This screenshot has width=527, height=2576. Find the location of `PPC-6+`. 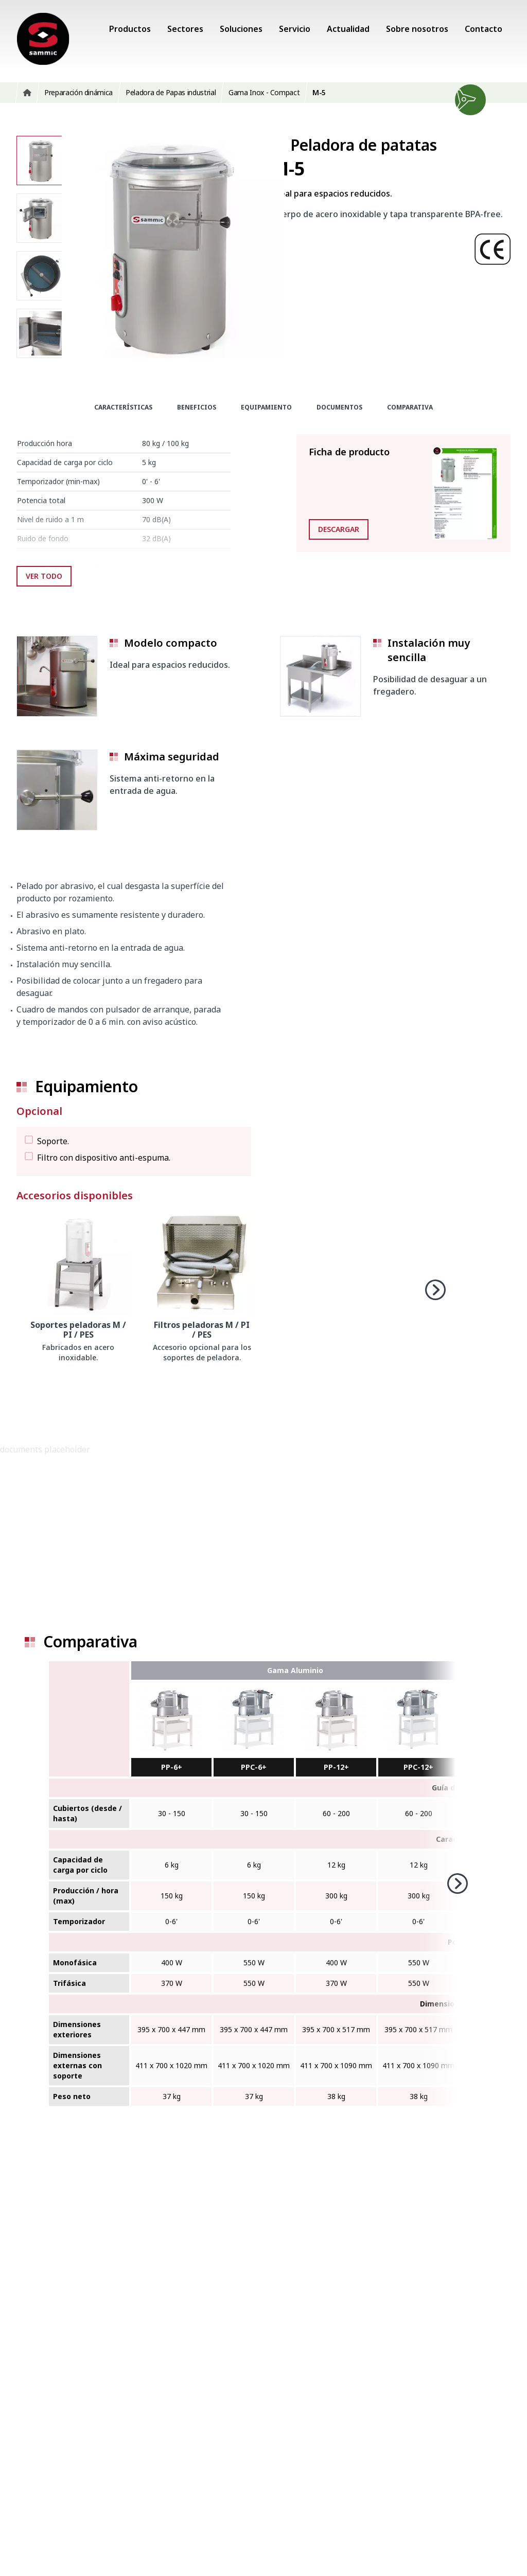

PPC-6+ is located at coordinates (254, 1767).